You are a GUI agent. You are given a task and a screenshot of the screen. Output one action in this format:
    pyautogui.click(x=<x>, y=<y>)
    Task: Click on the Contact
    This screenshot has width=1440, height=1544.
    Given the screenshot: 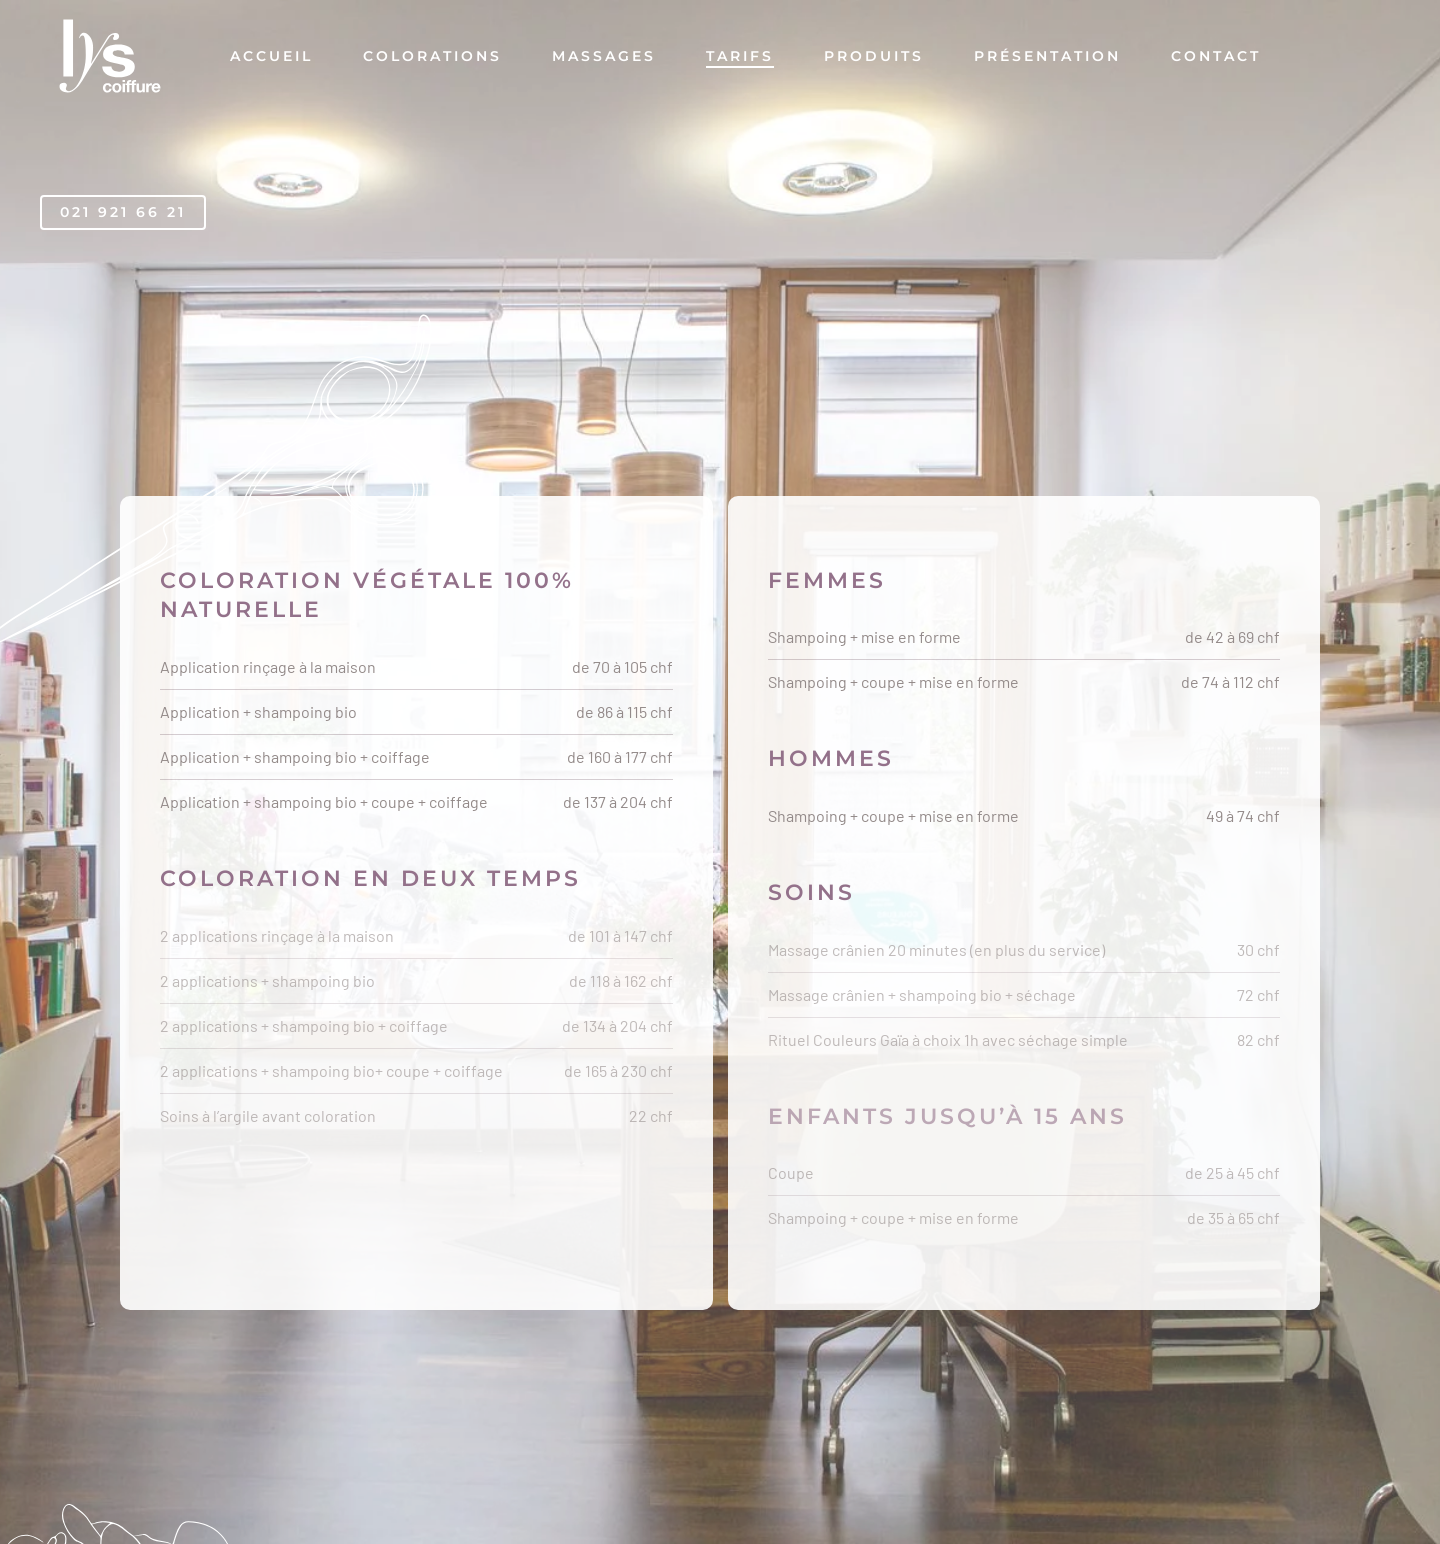 What is the action you would take?
    pyautogui.click(x=1216, y=56)
    